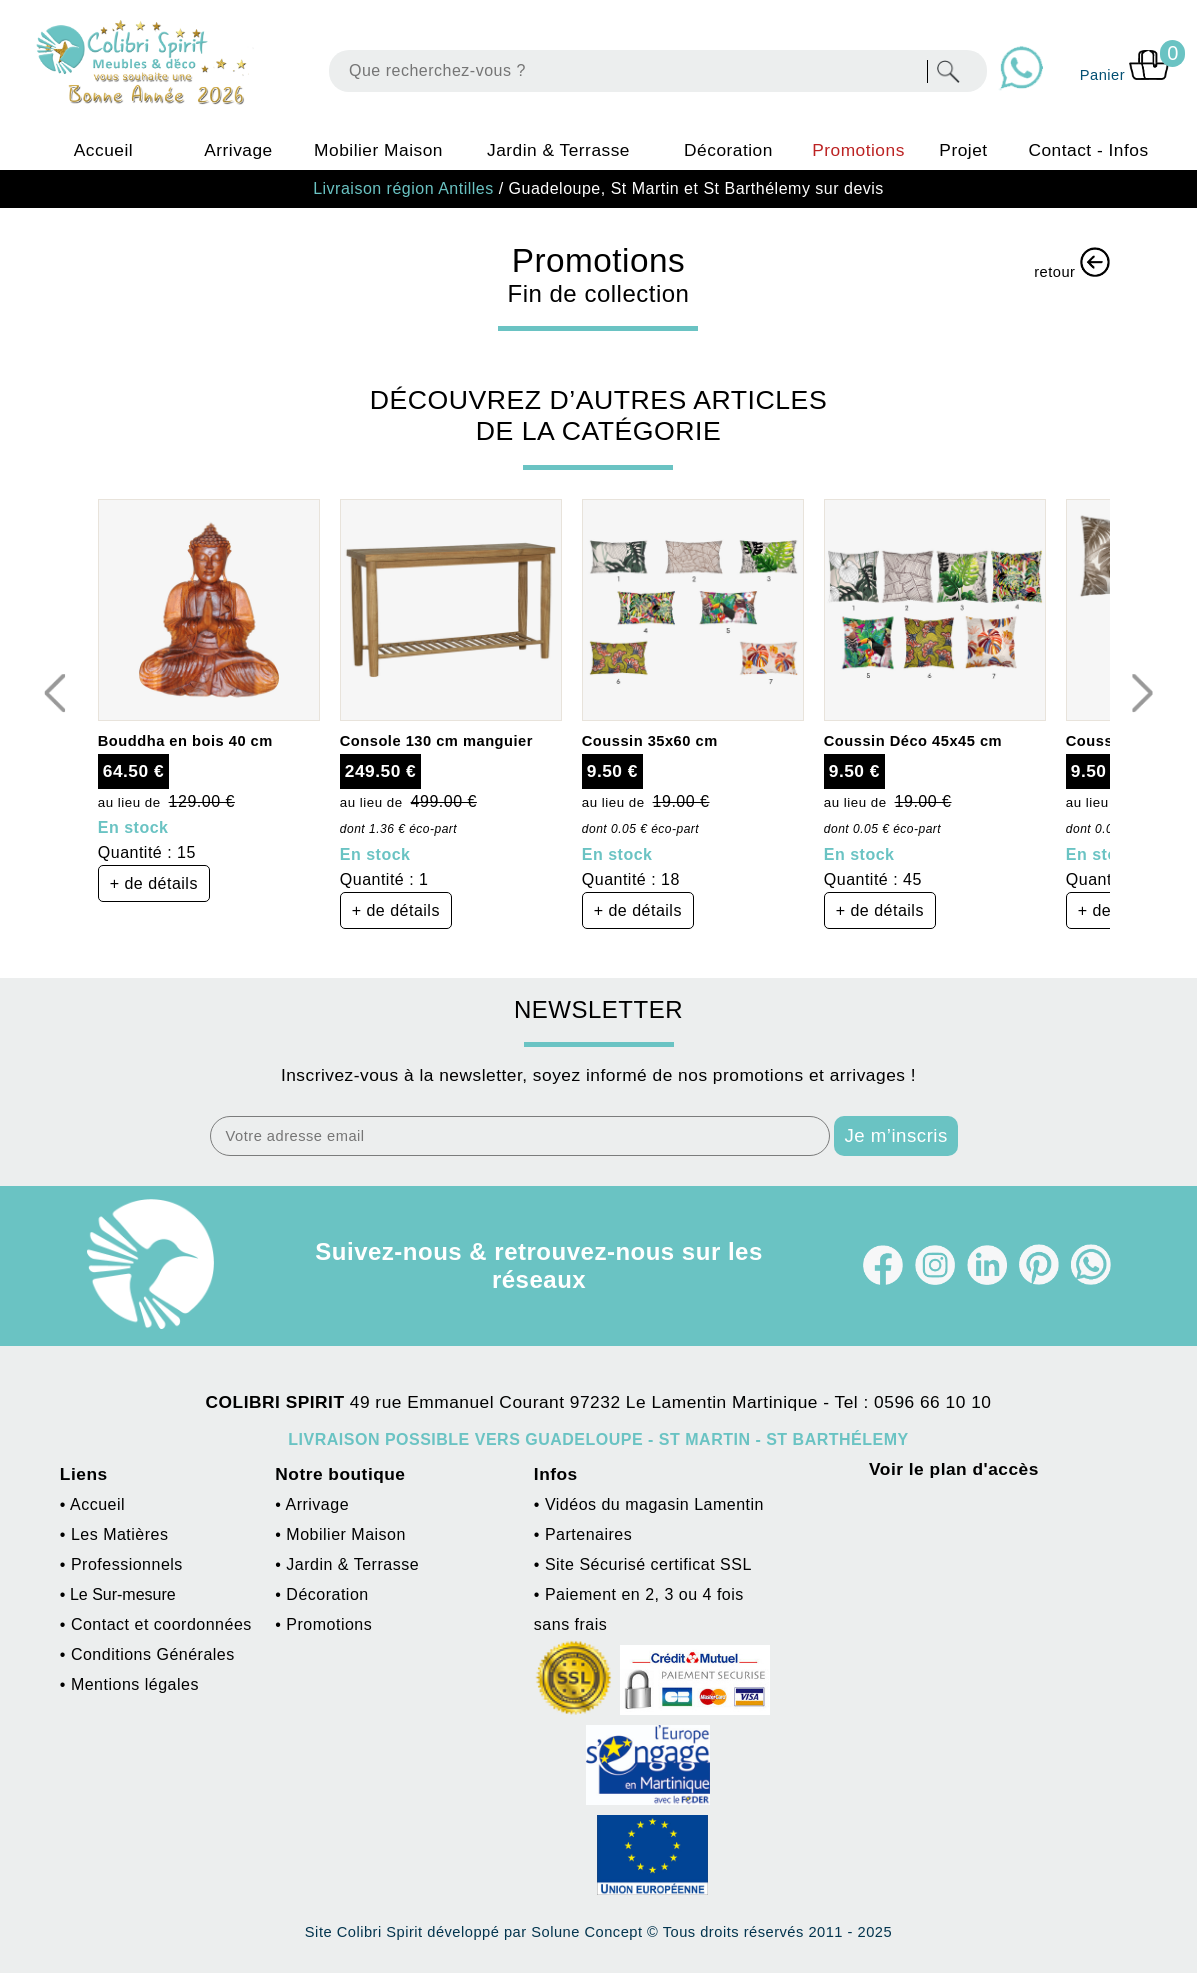 This screenshot has height=1973, width=1197. I want to click on + de détails, so click(154, 883).